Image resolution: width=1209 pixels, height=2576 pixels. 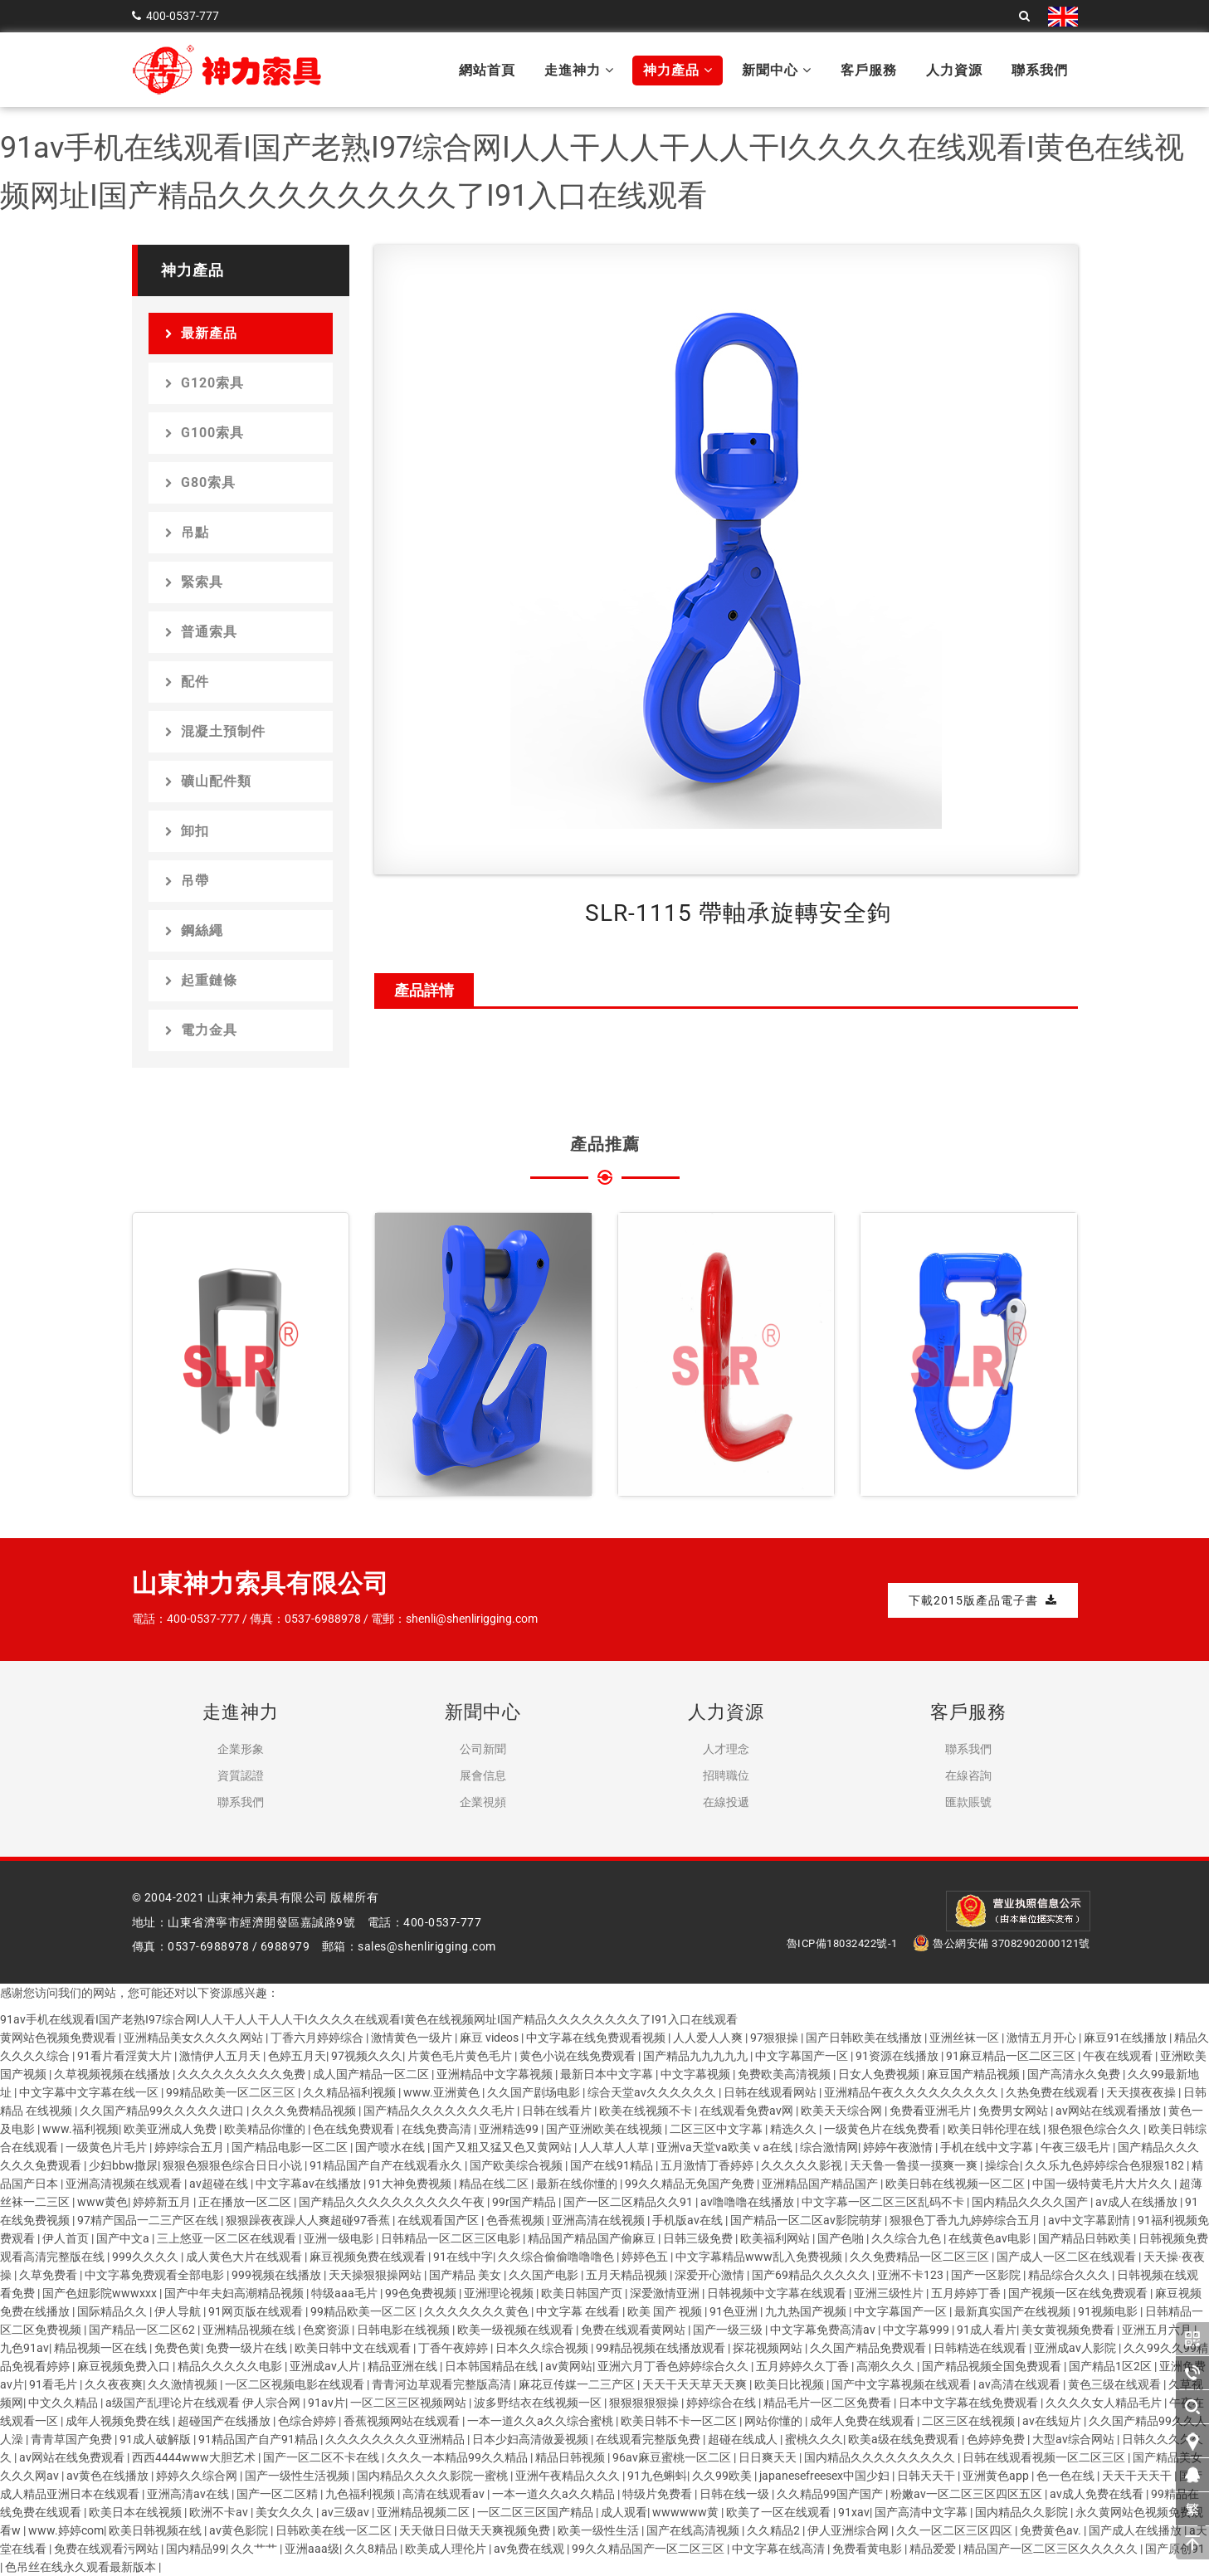 What do you see at coordinates (326, 2366) in the screenshot?
I see `亚洲成av人片` at bounding box center [326, 2366].